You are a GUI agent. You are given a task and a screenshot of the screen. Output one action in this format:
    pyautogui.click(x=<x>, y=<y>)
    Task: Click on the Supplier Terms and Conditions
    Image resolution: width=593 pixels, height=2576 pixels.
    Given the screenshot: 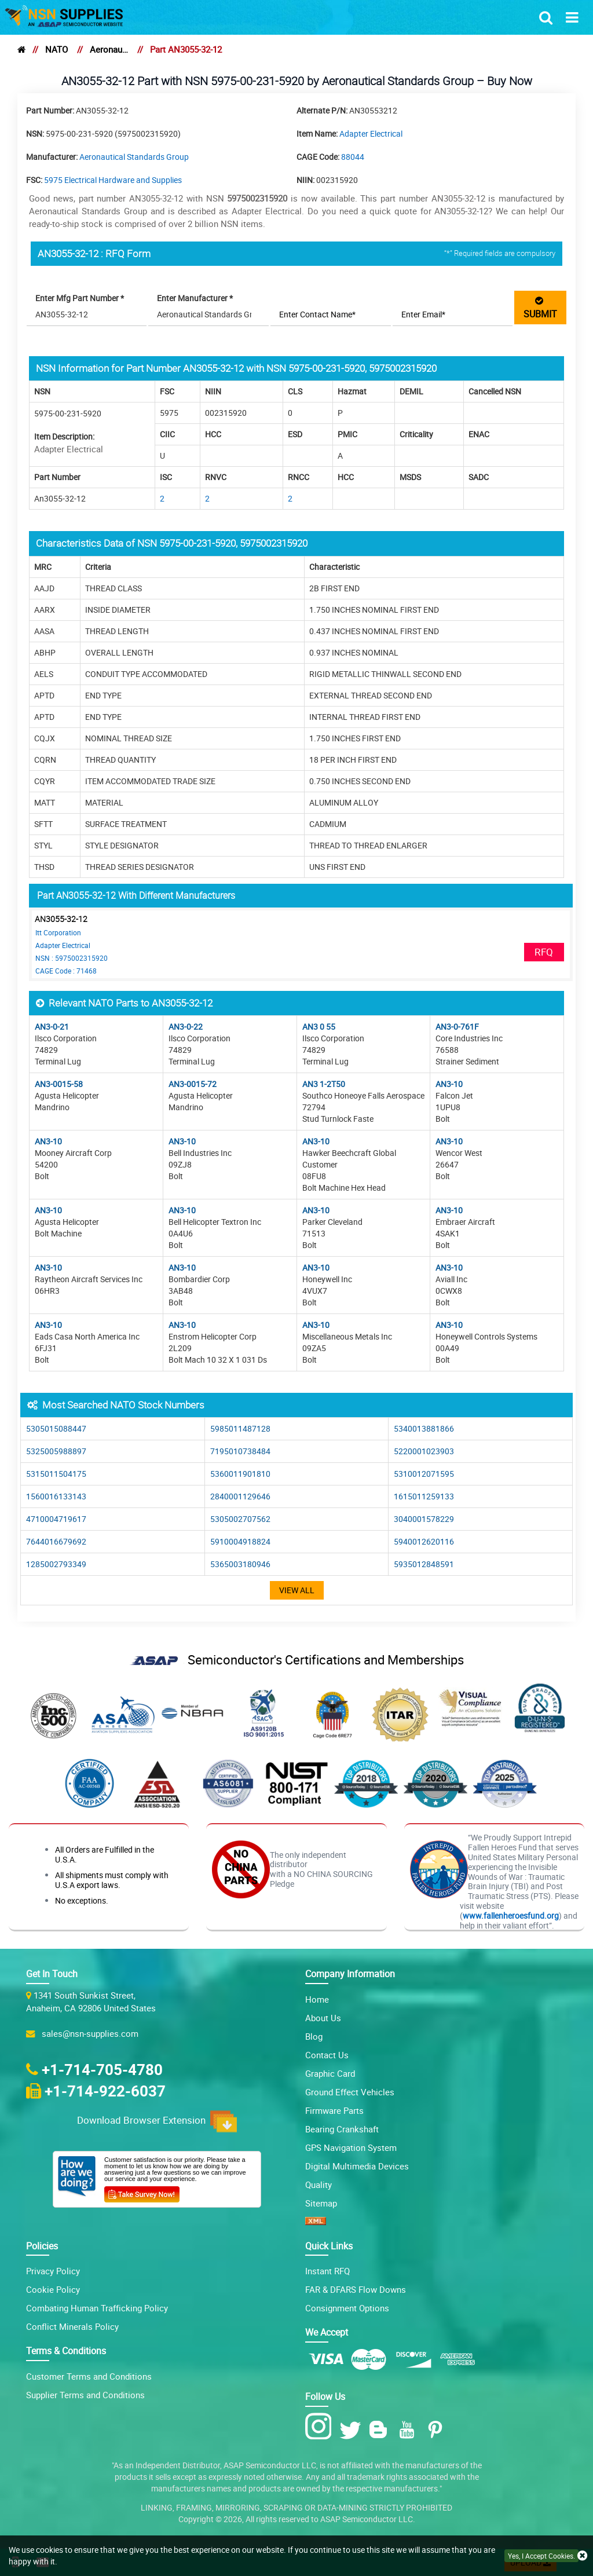 What is the action you would take?
    pyautogui.click(x=85, y=2395)
    